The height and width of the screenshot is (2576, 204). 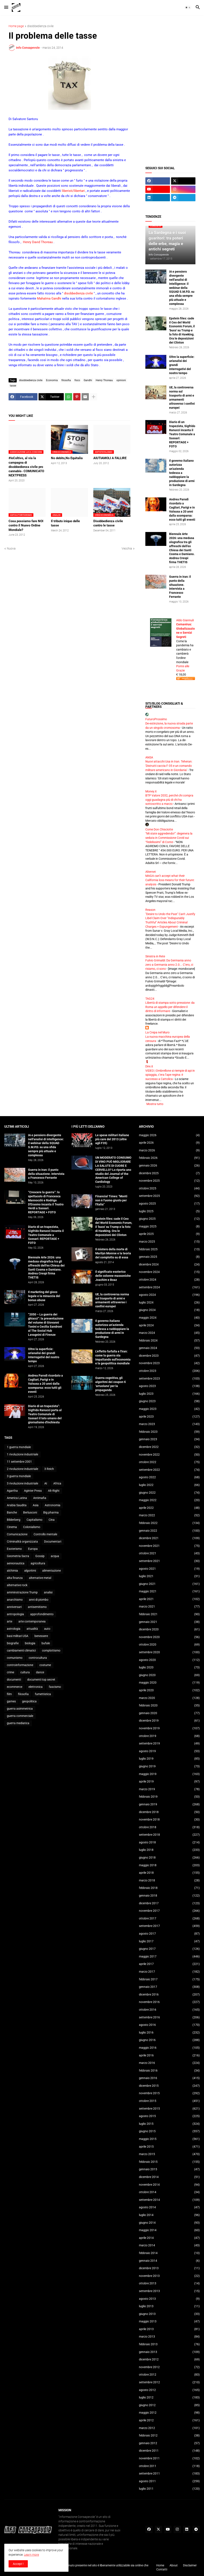 What do you see at coordinates (30, 1570) in the screenshot?
I see `algoritmi` at bounding box center [30, 1570].